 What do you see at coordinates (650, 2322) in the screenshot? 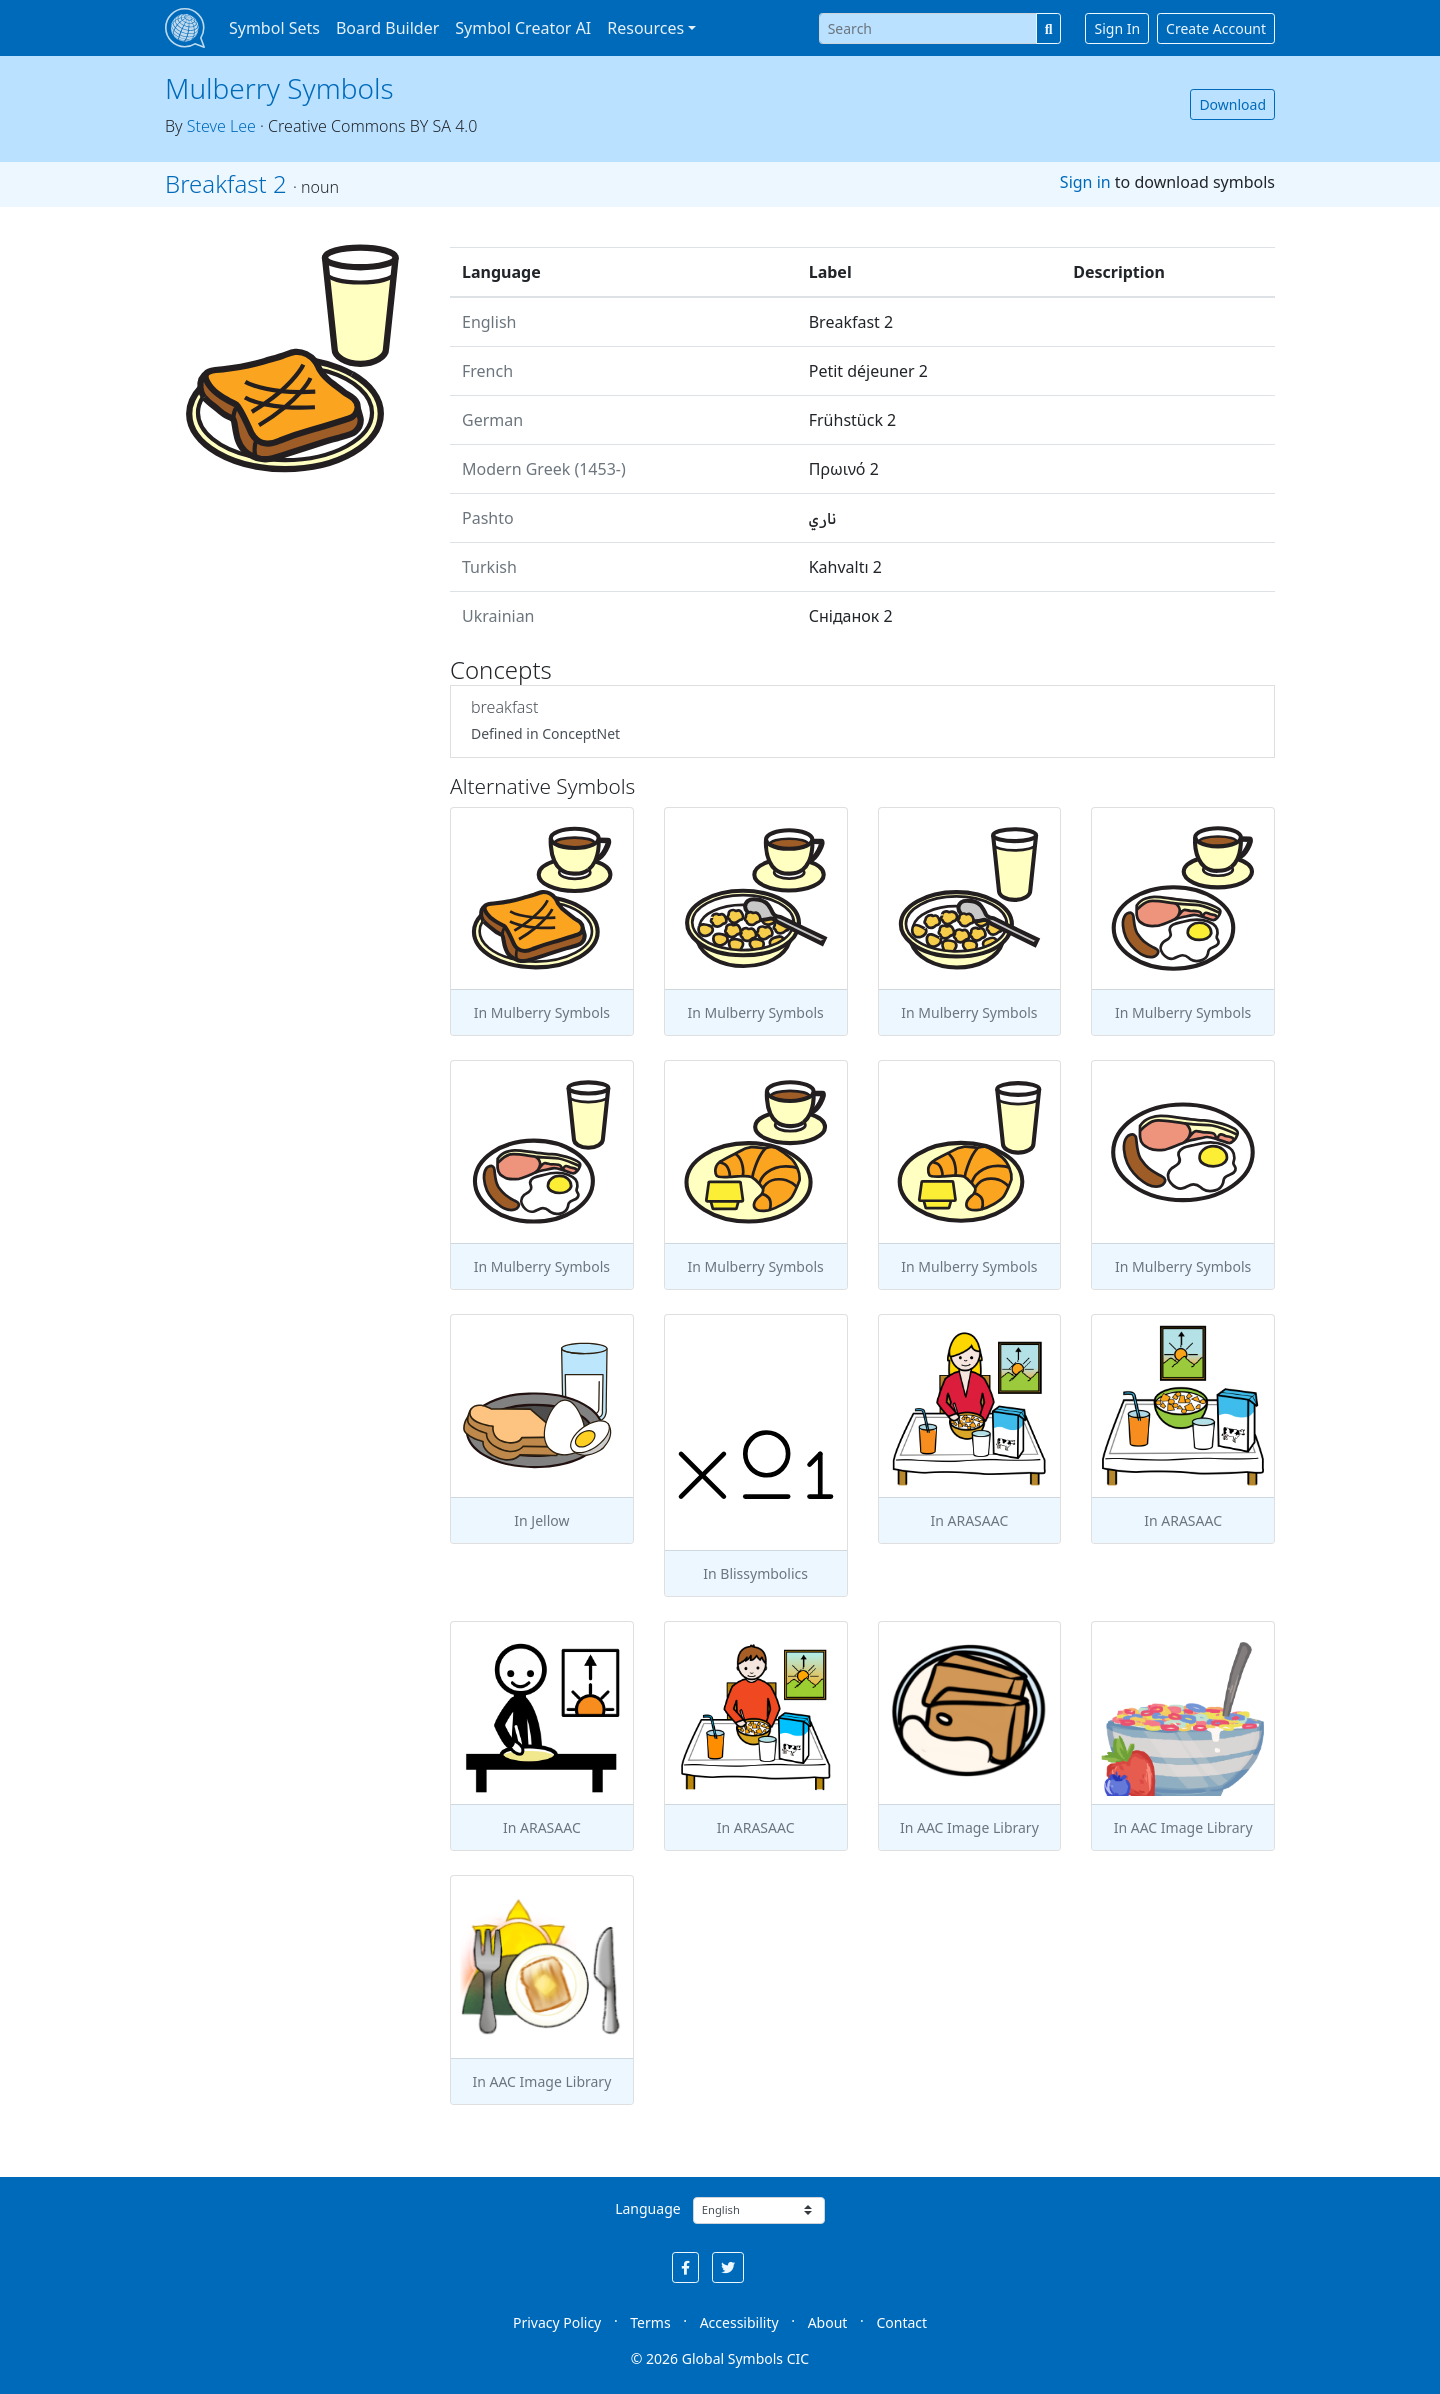
I see `Terms` at bounding box center [650, 2322].